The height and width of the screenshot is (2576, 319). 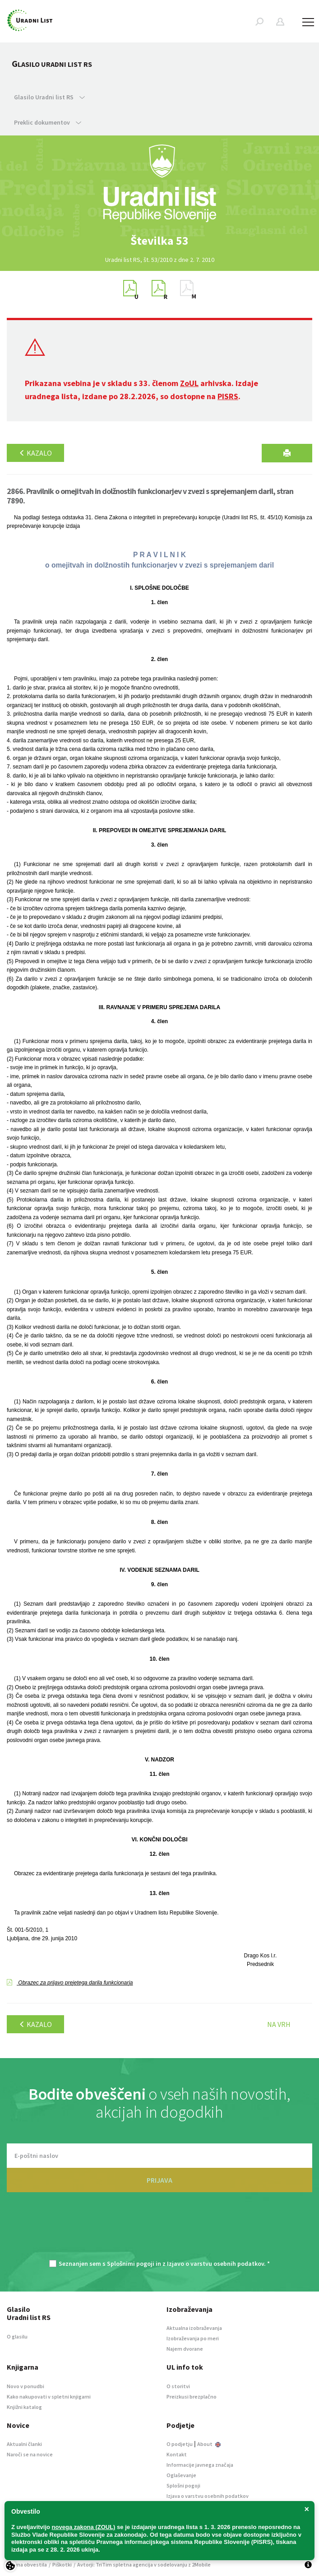 What do you see at coordinates (24, 2407) in the screenshot?
I see `Knjižni katalog` at bounding box center [24, 2407].